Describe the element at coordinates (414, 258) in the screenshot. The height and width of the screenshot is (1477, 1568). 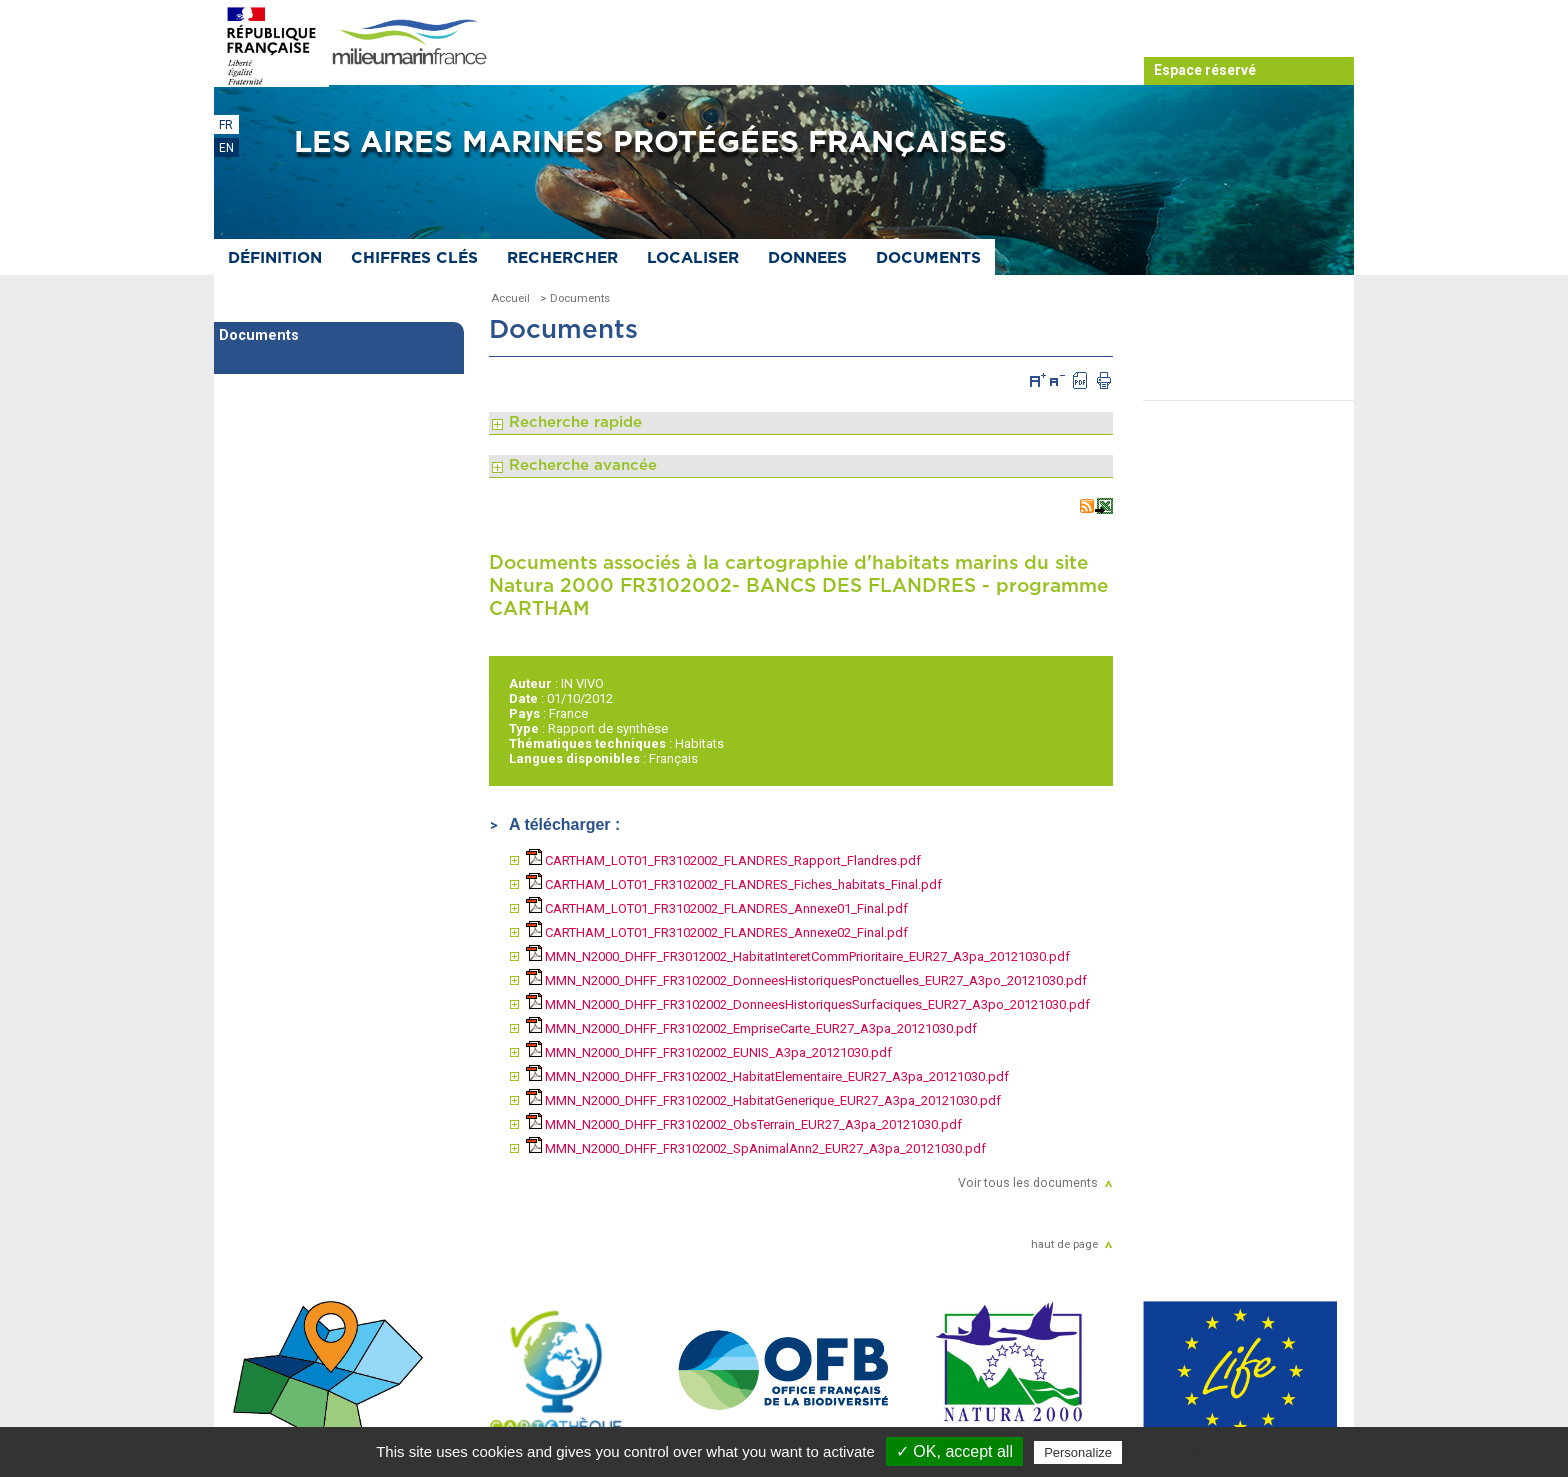
I see `Chiffres clés` at that location.